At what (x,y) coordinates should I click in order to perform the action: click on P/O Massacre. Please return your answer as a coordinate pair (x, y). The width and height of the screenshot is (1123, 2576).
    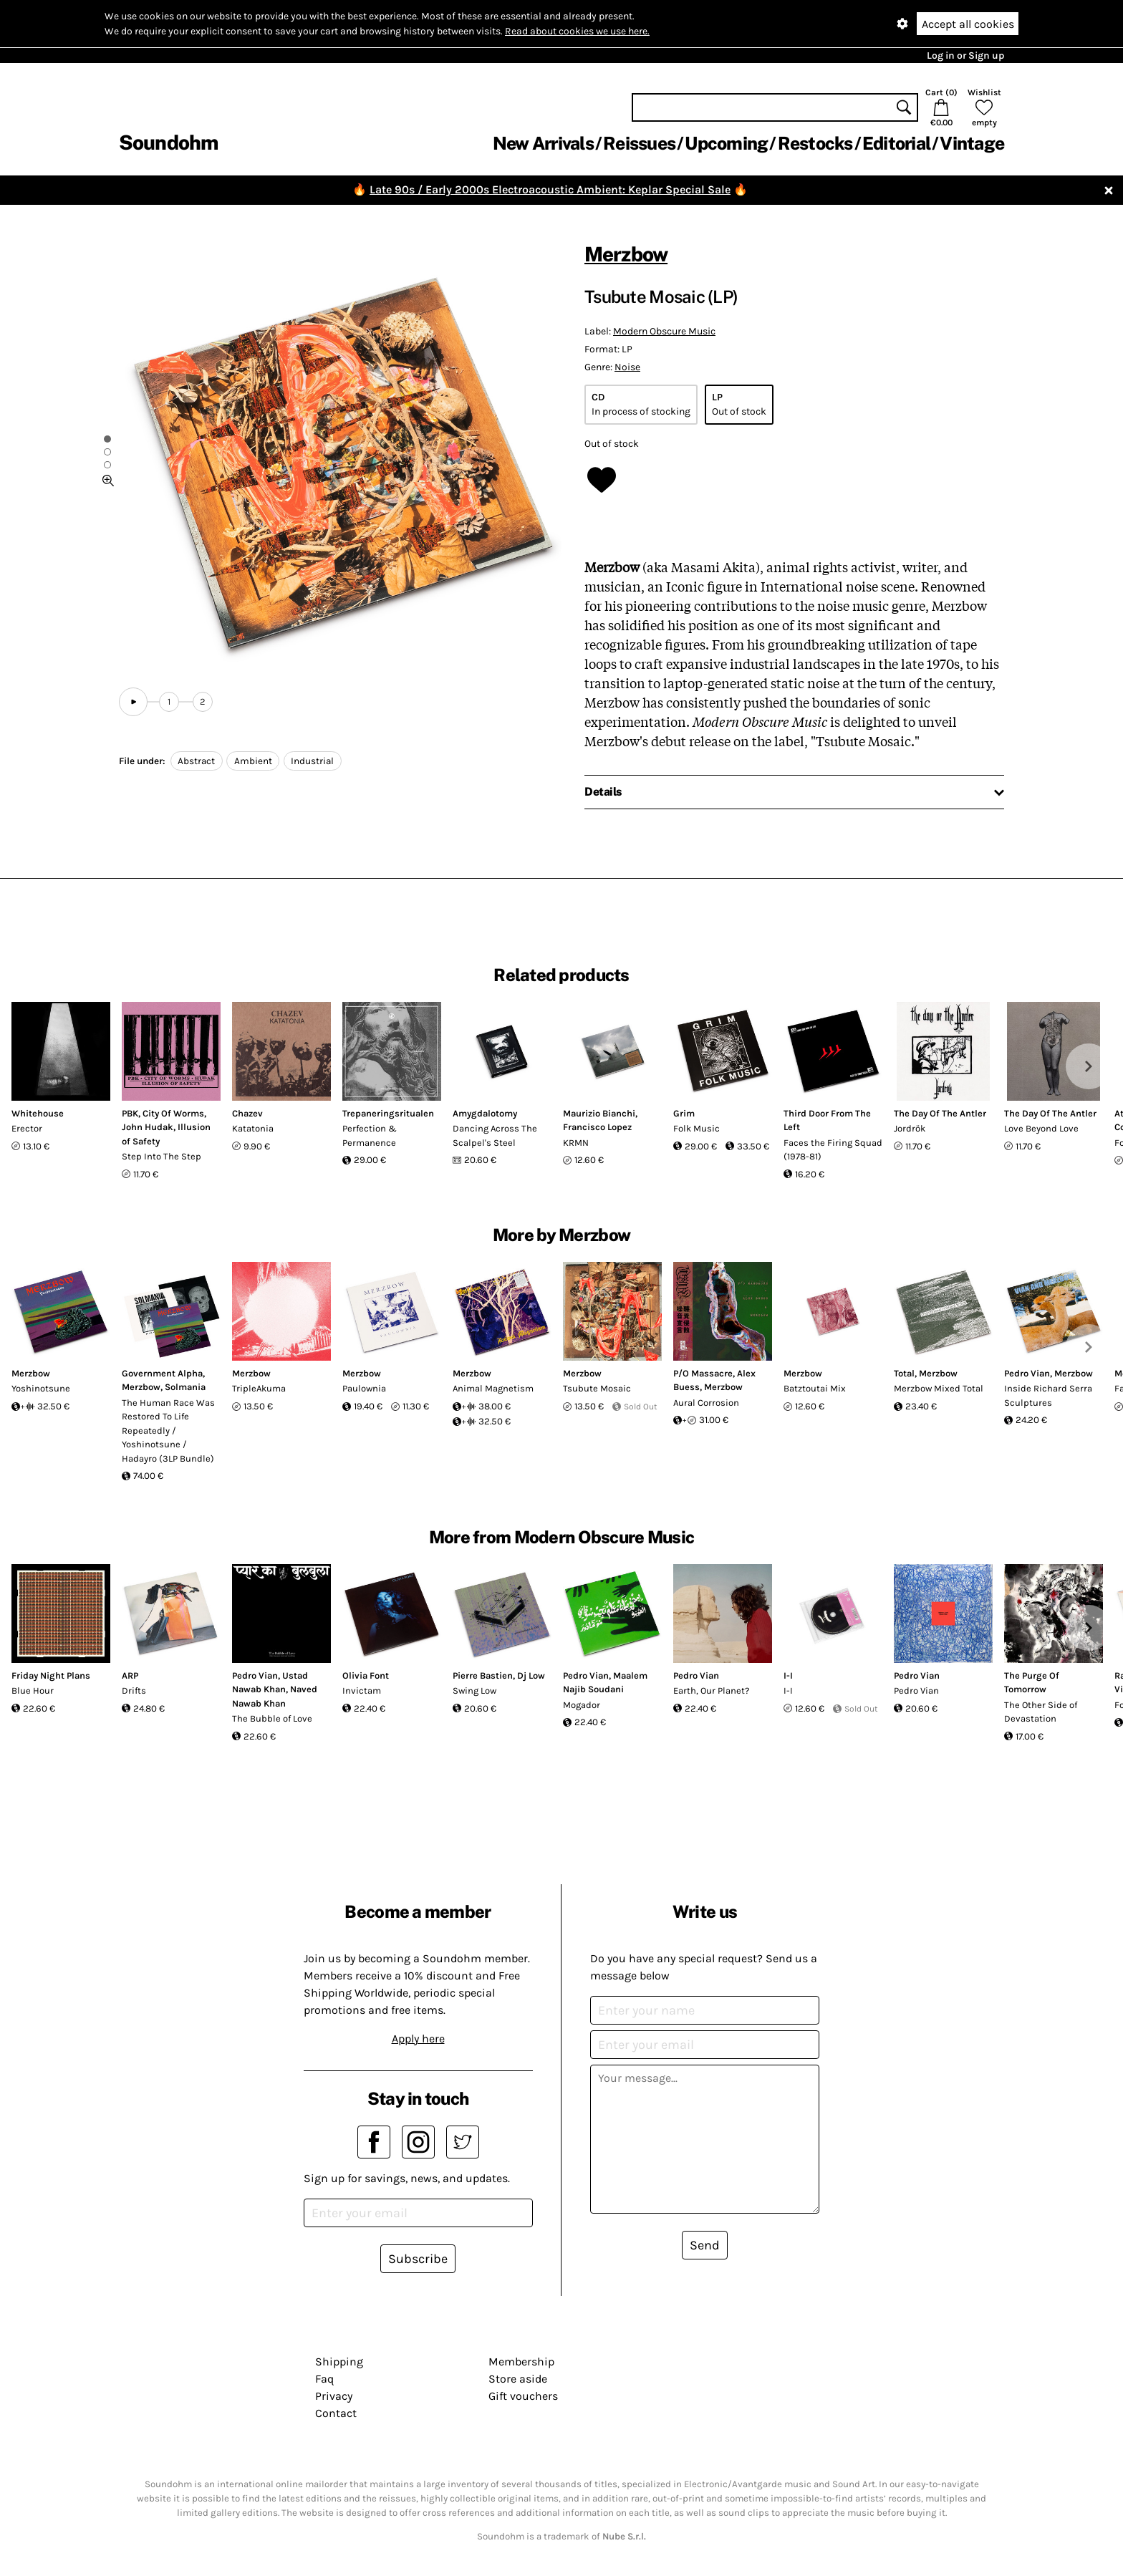
    Looking at the image, I should click on (703, 1373).